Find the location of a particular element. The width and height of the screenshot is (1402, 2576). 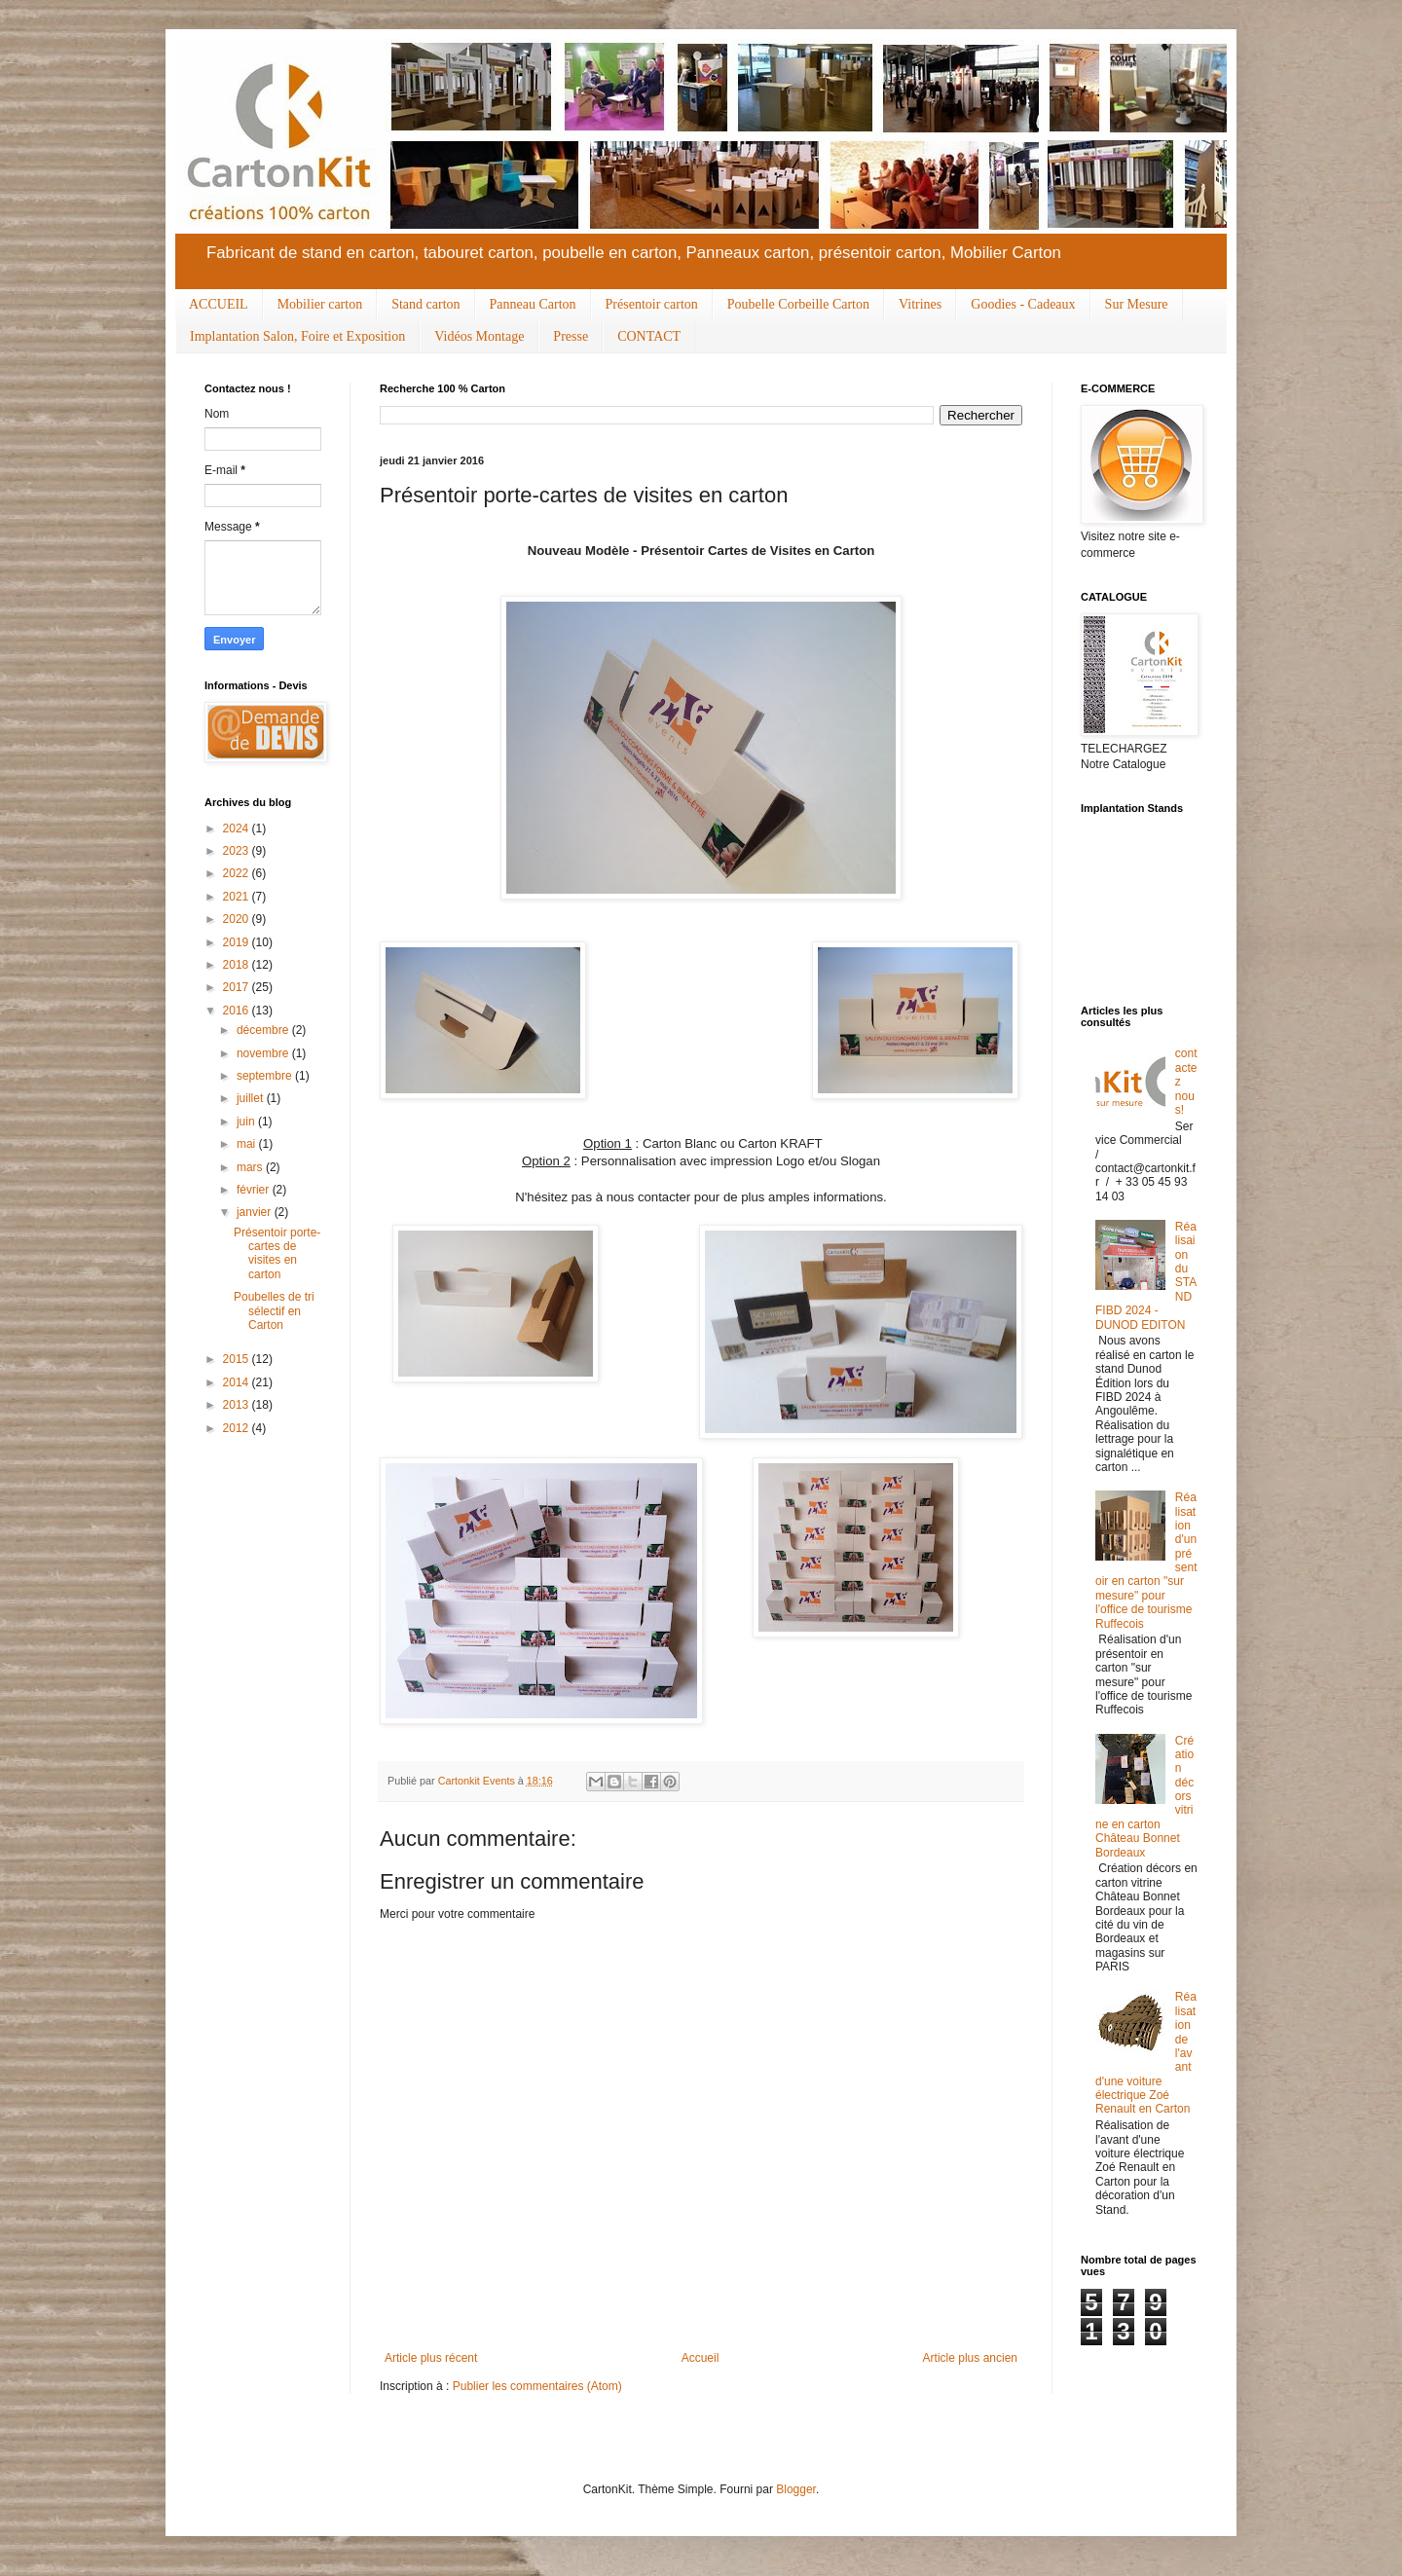

septembre is located at coordinates (266, 1076).